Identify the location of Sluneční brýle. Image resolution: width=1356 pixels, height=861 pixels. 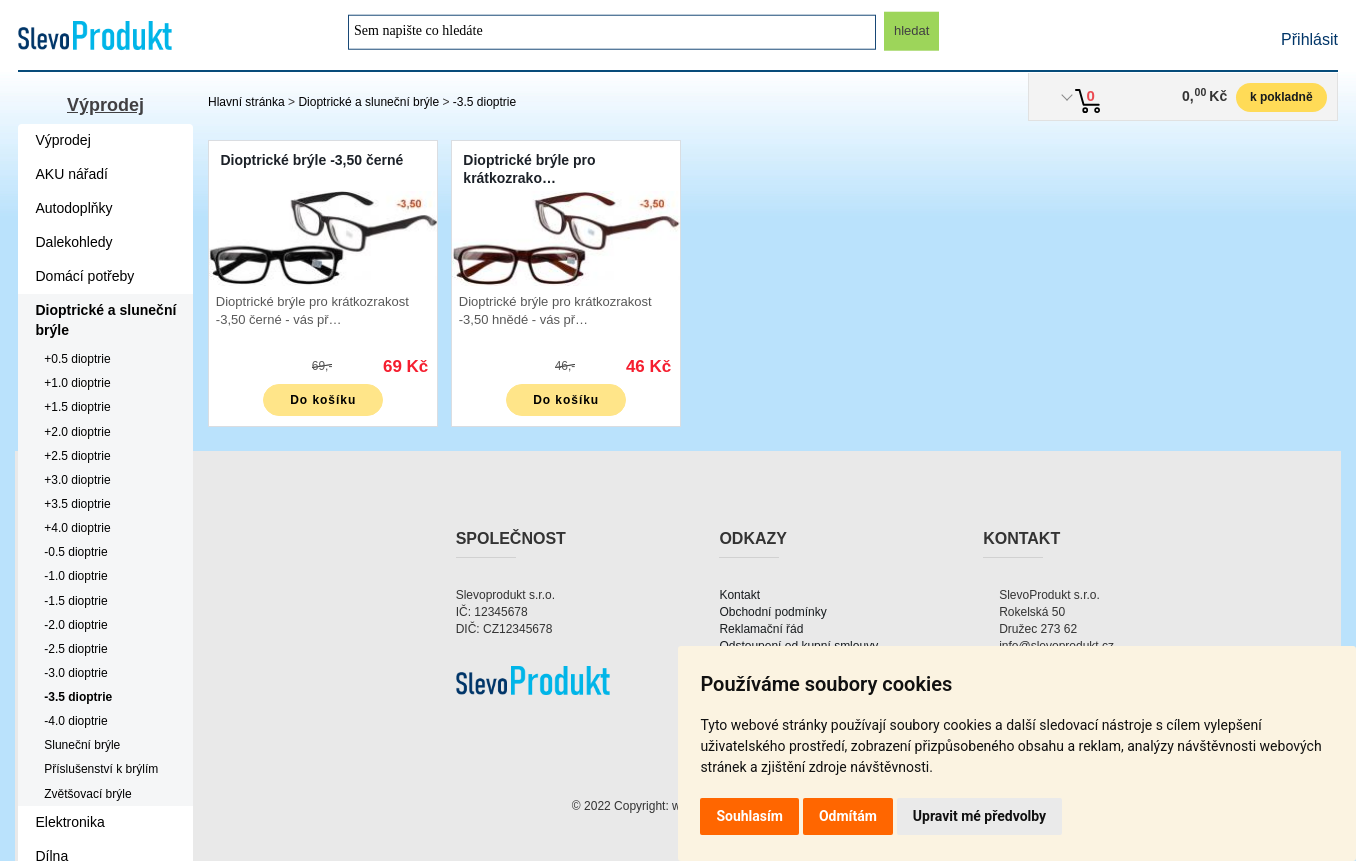
(82, 745).